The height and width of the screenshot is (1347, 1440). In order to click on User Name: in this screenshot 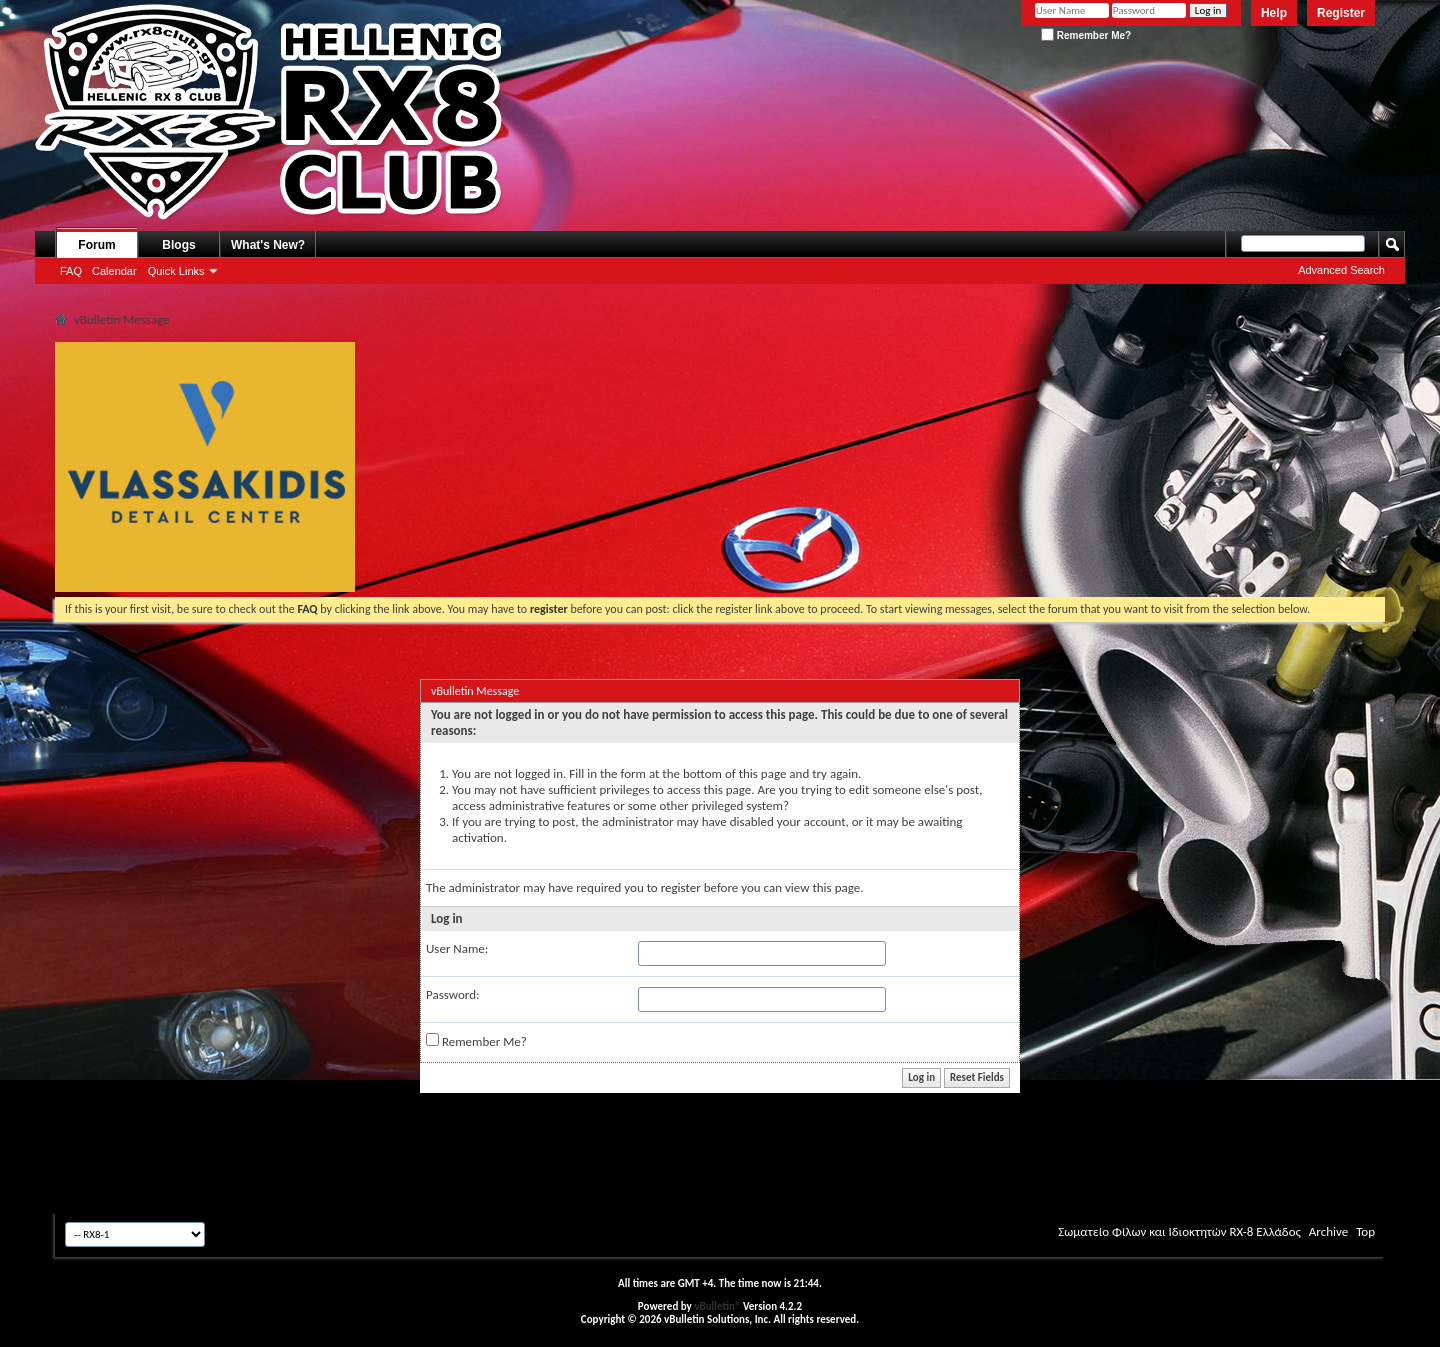, I will do `click(457, 948)`.